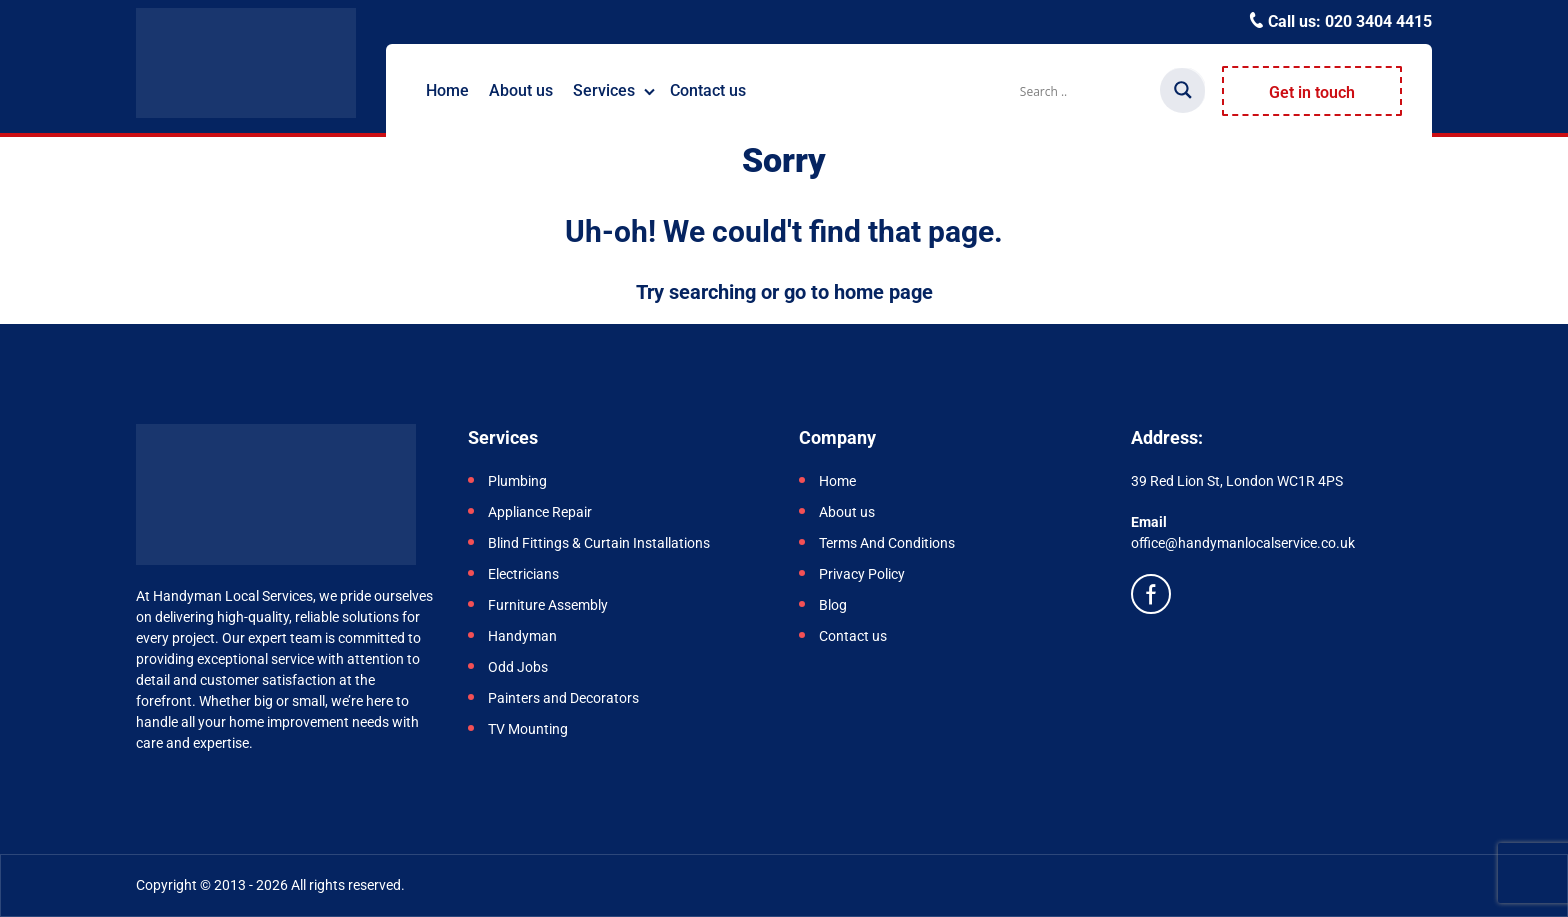 The height and width of the screenshot is (917, 1568). I want to click on Privacy Policy, so click(862, 574).